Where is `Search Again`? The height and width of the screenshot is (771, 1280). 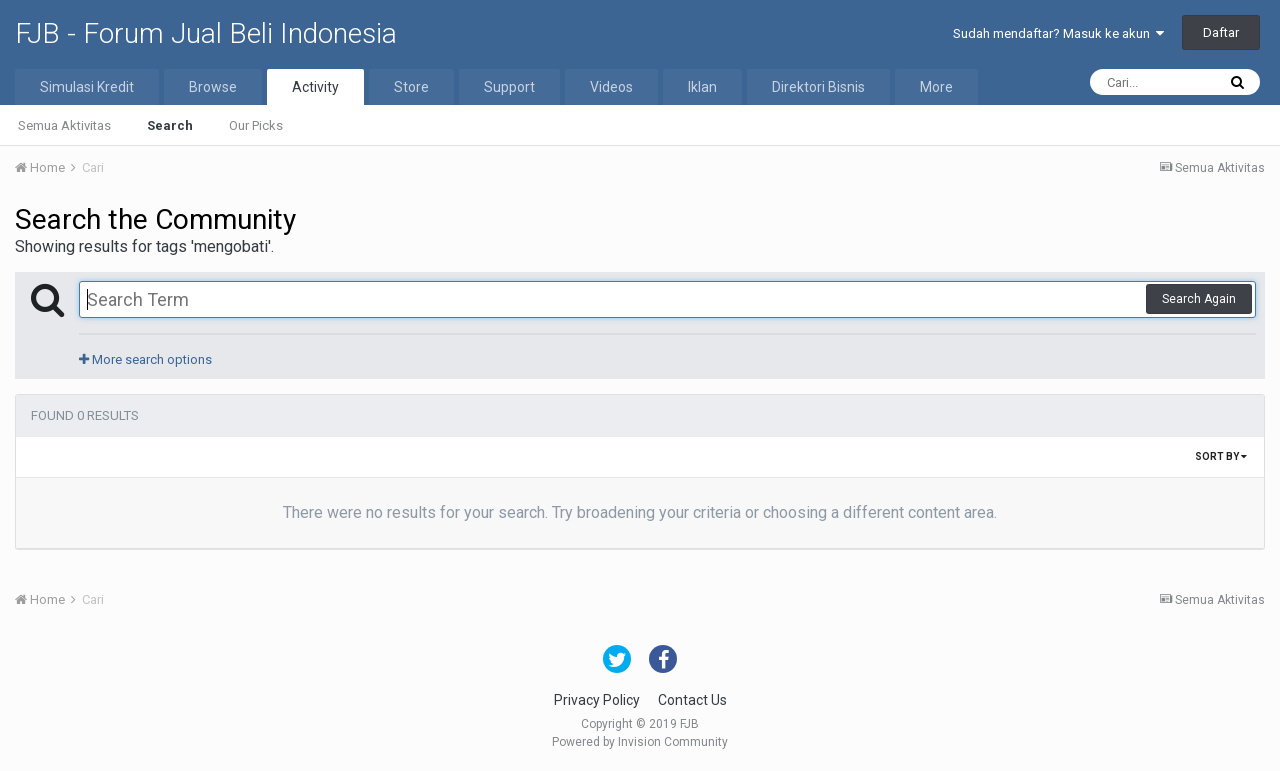
Search Again is located at coordinates (1199, 299).